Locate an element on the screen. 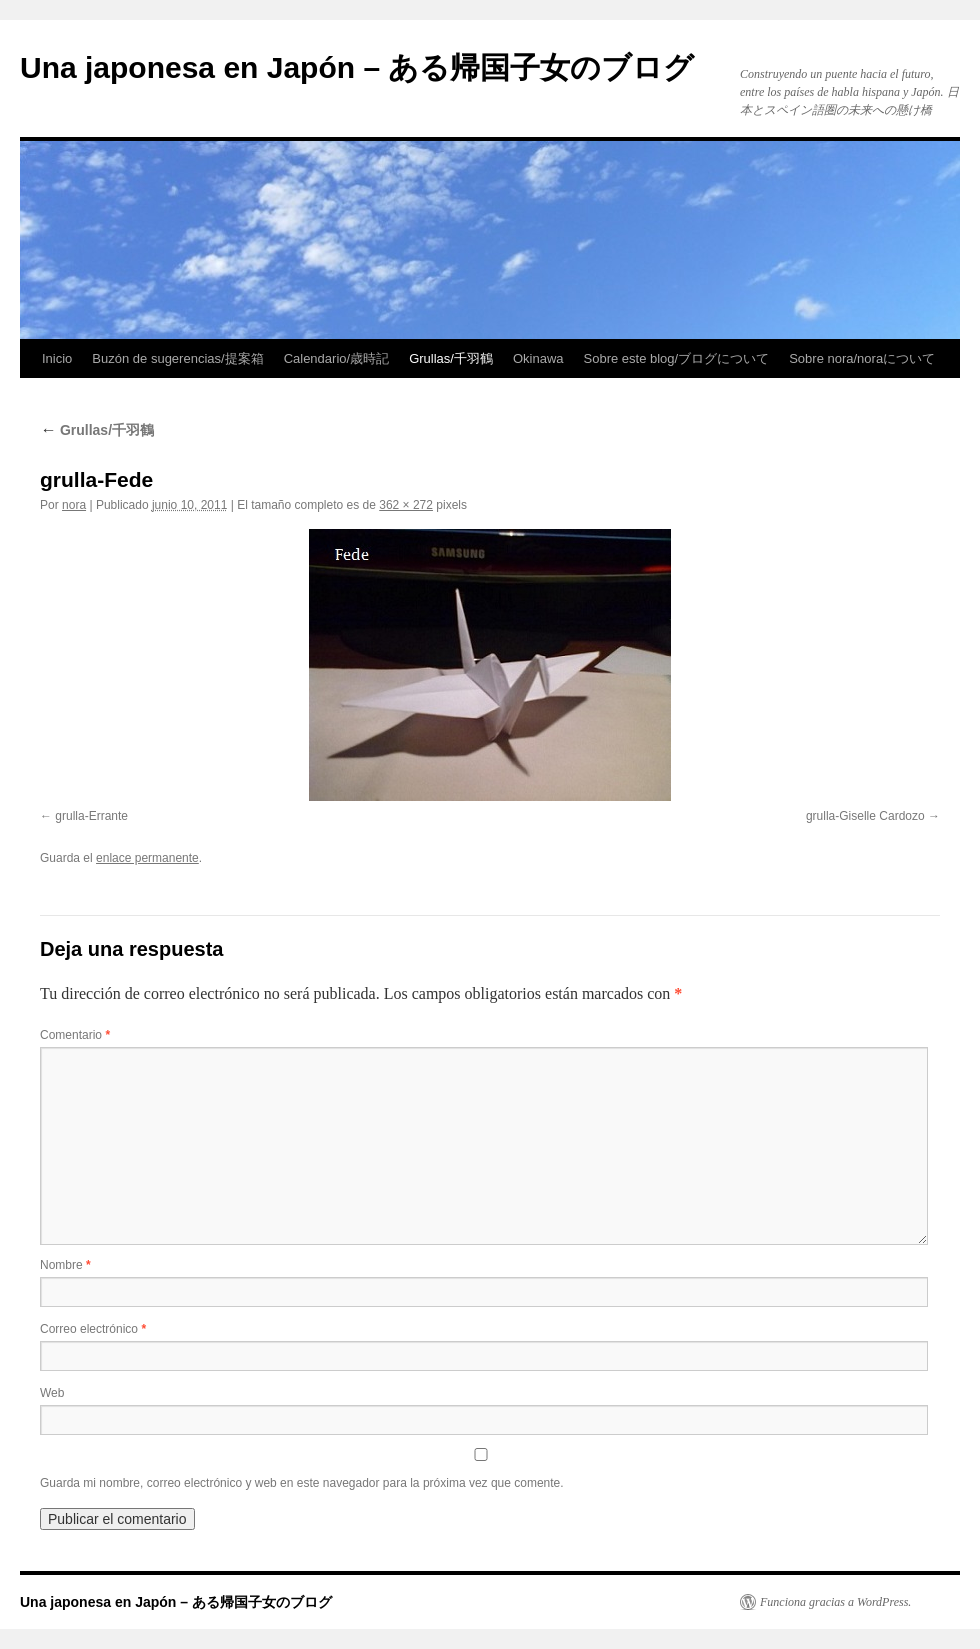 The image size is (980, 1649). Grullas/千羽鶴 is located at coordinates (451, 358).